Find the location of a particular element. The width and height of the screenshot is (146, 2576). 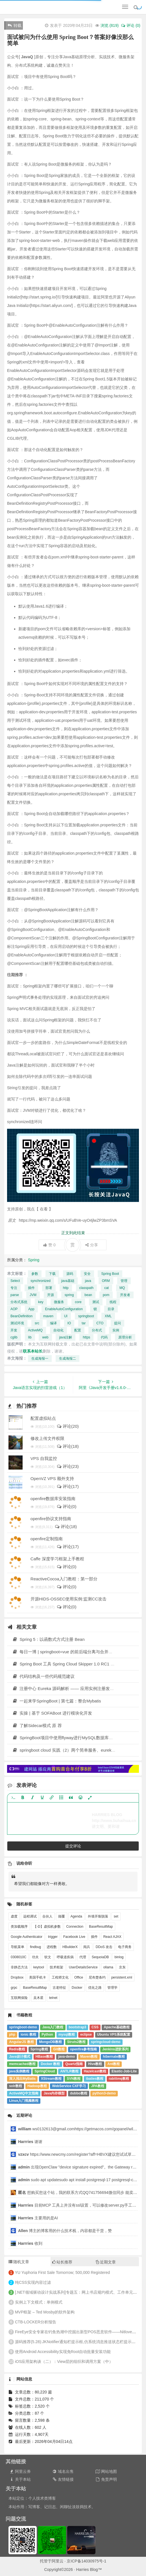

技术框架 is located at coordinates (56, 1967).